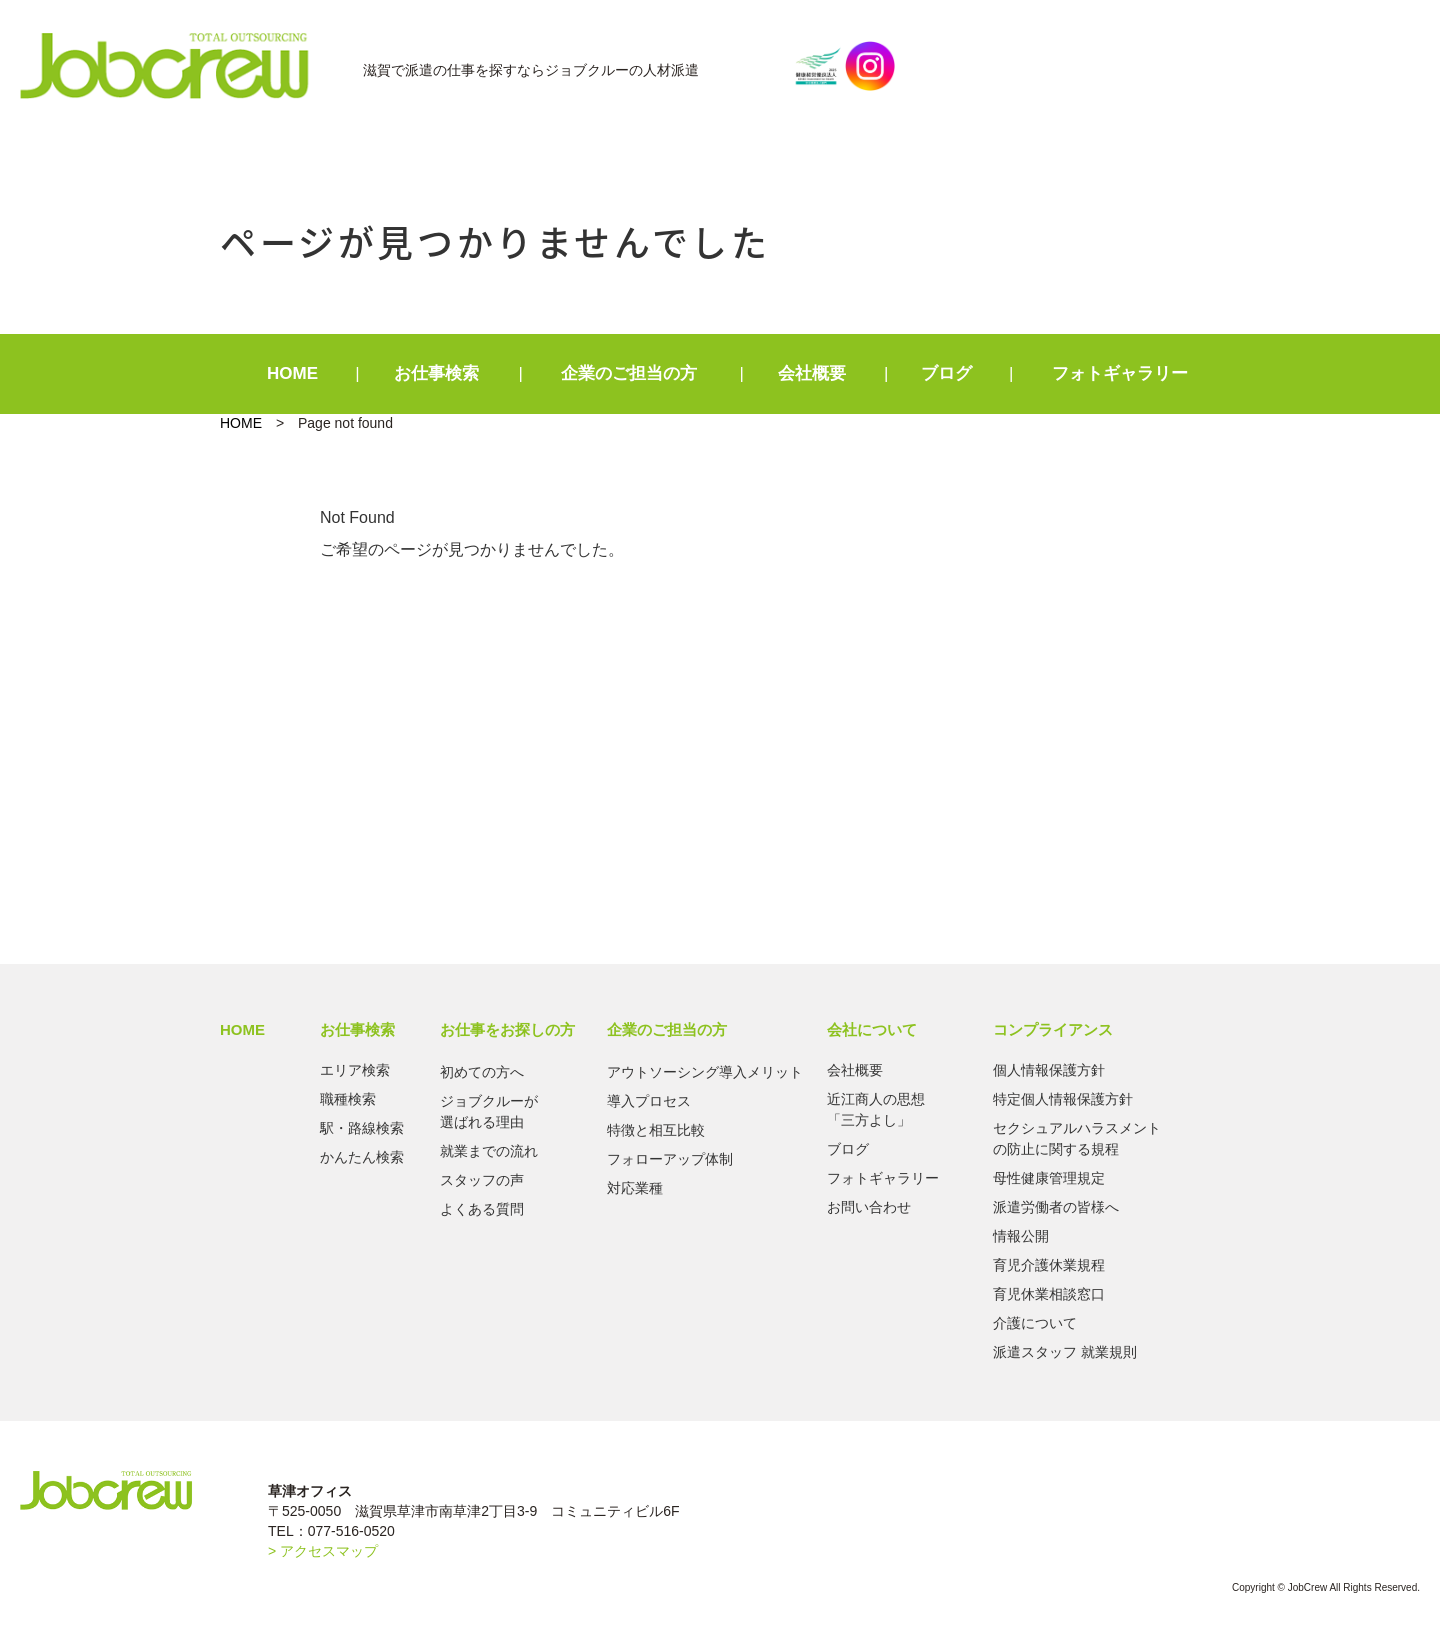 The width and height of the screenshot is (1440, 1646). I want to click on 初めての方へ, so click(482, 1072).